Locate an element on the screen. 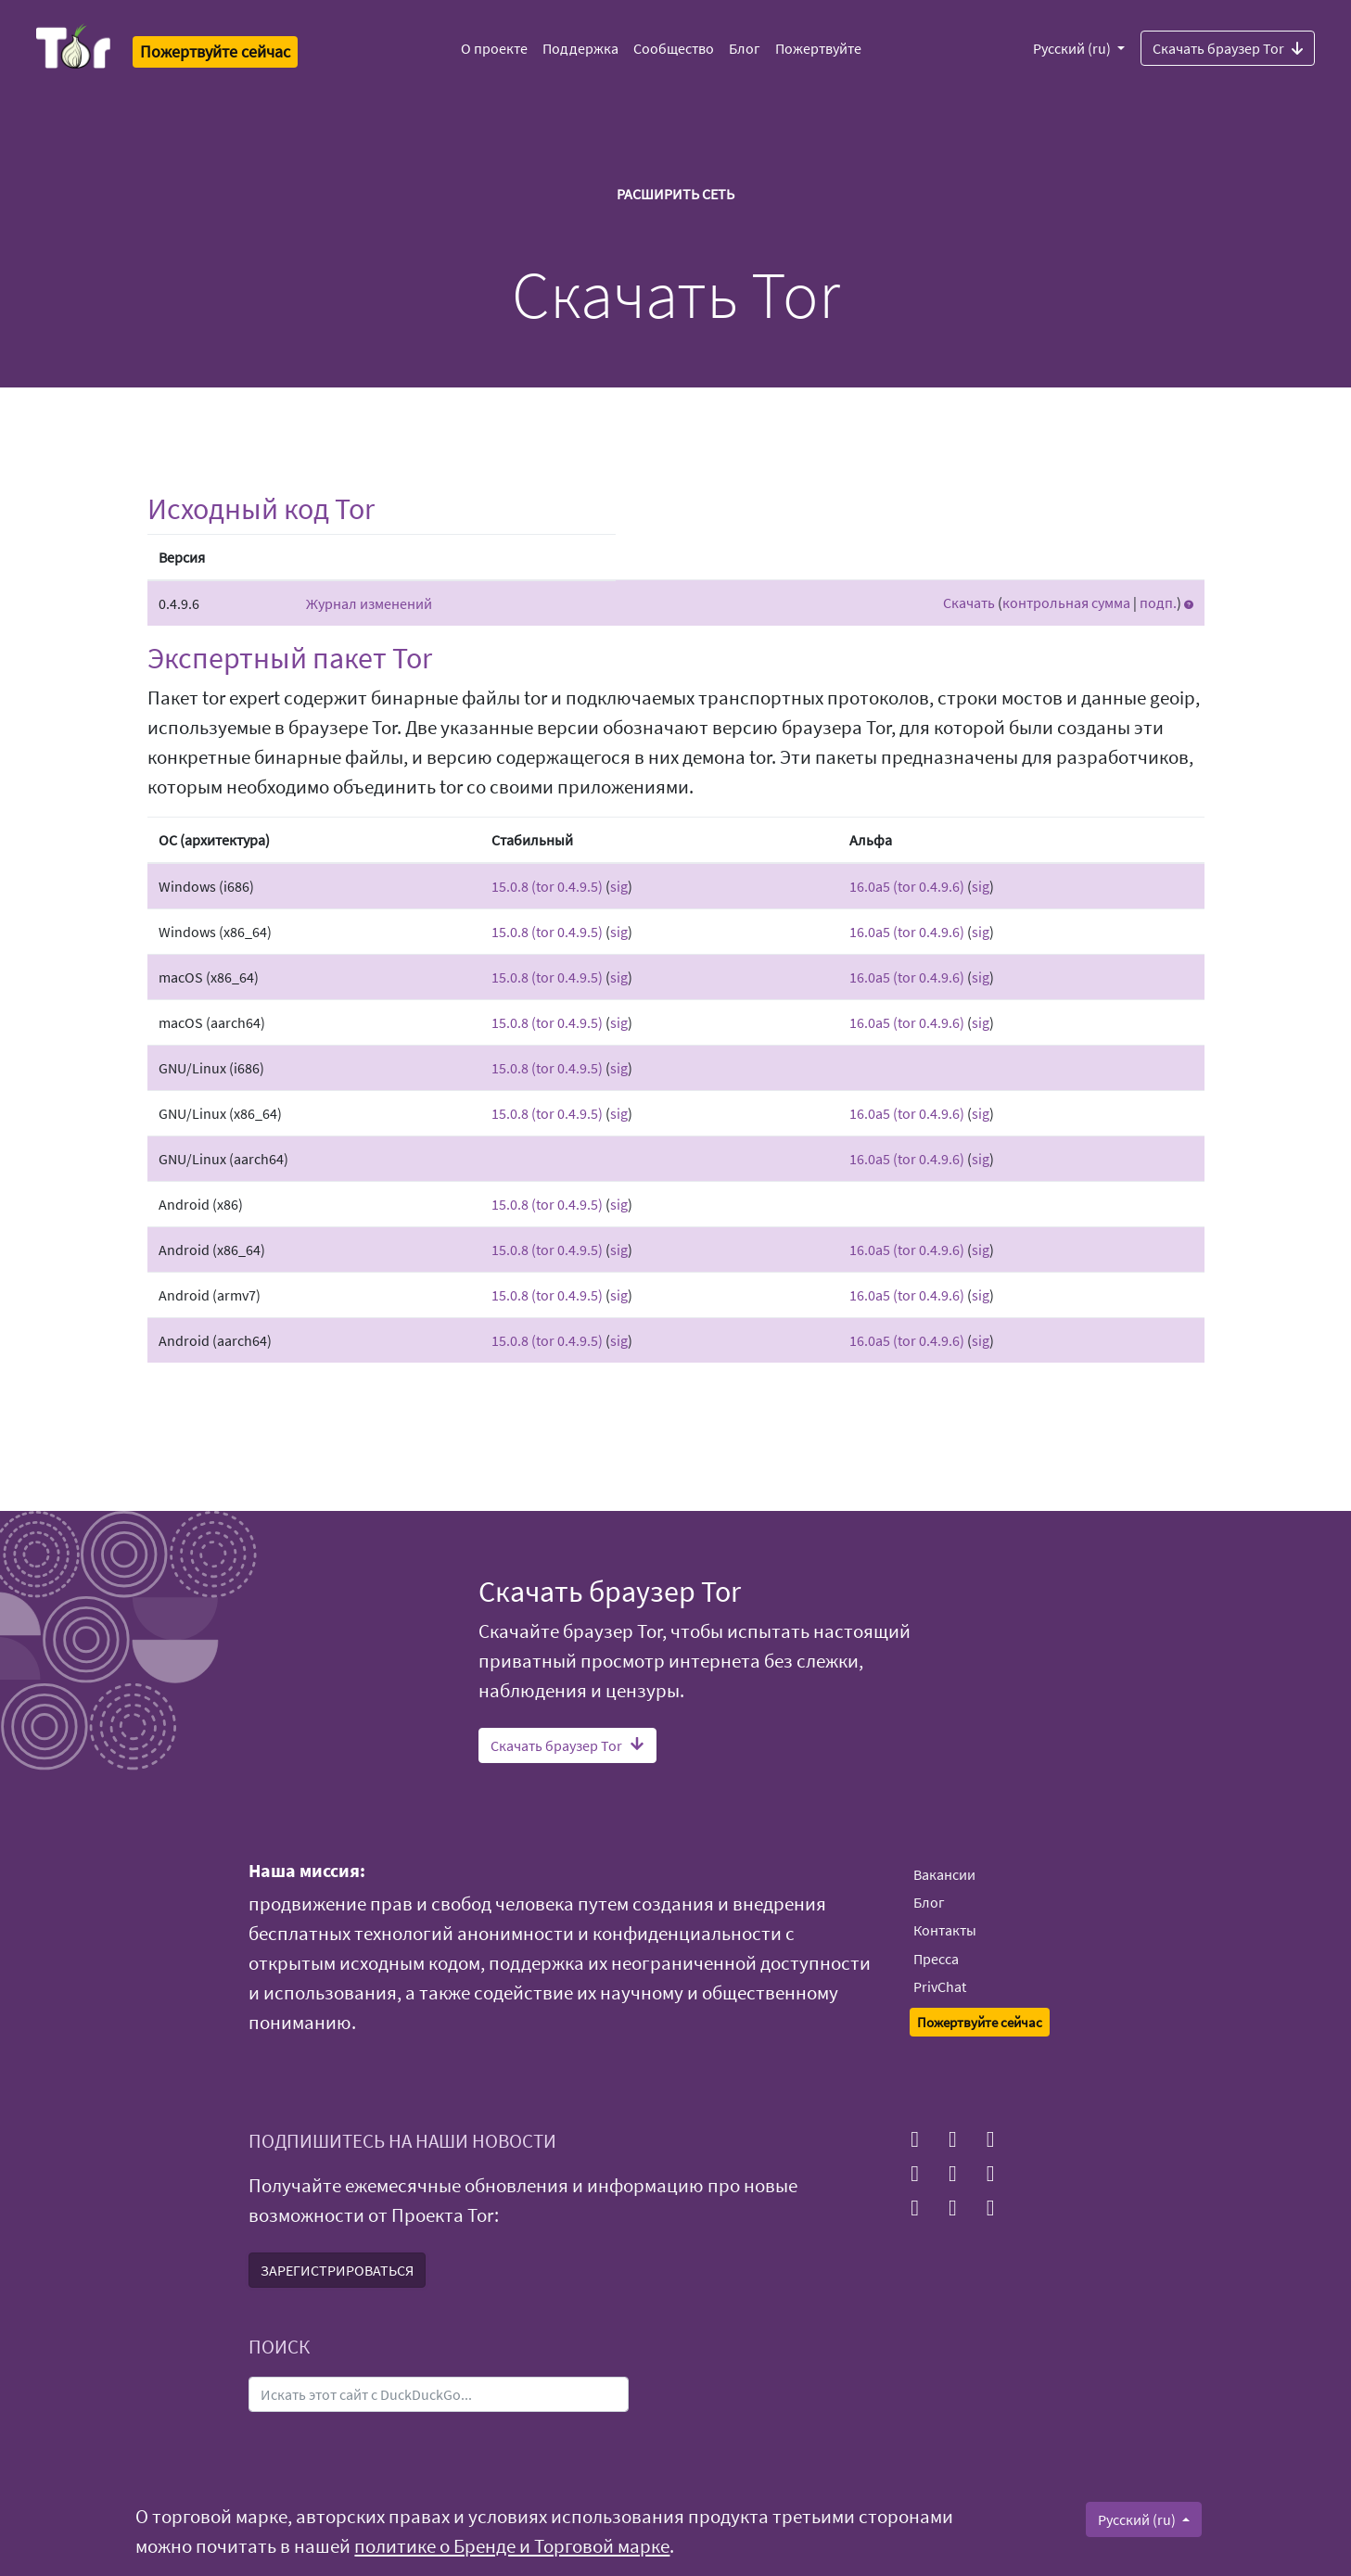 This screenshot has width=1351, height=2576. Журнал изменений is located at coordinates (369, 603).